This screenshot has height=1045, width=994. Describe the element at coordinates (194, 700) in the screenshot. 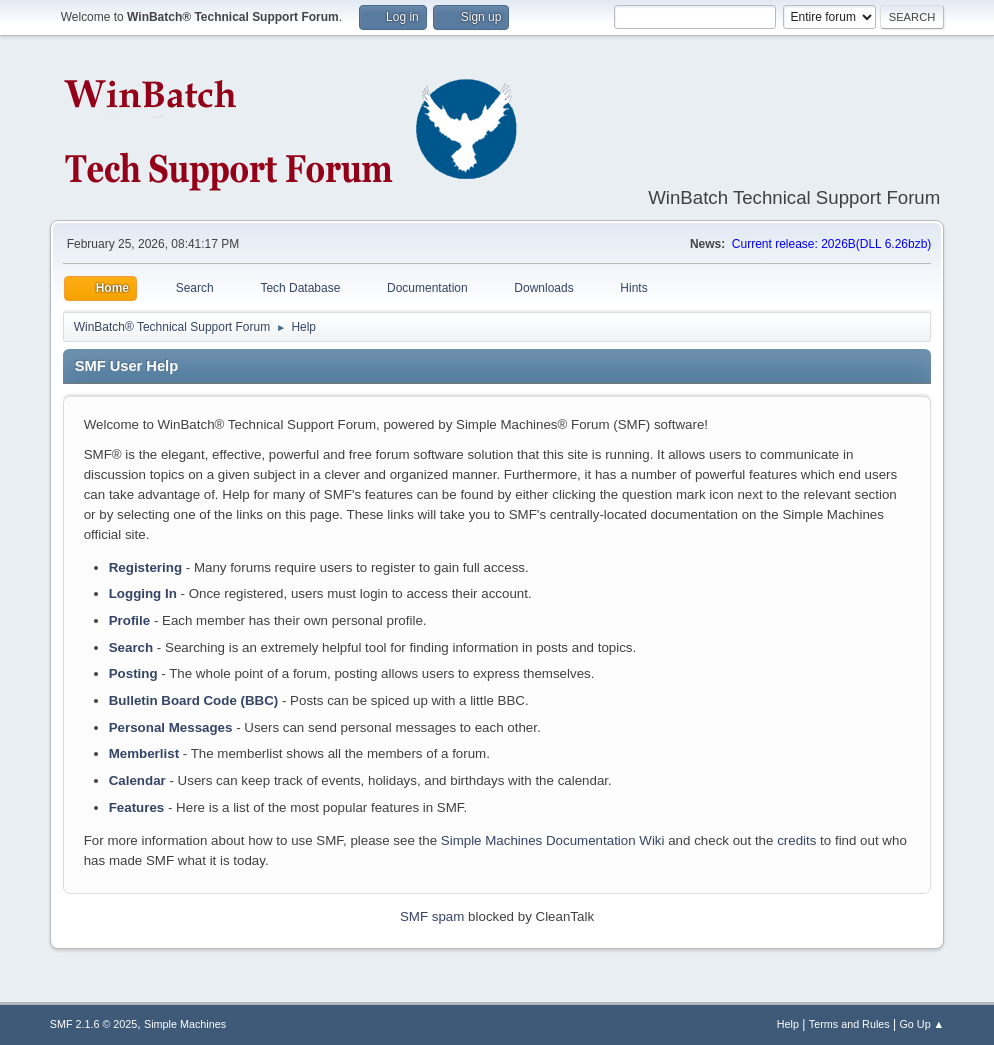

I see `Bulletin Board Code (BBC)` at that location.